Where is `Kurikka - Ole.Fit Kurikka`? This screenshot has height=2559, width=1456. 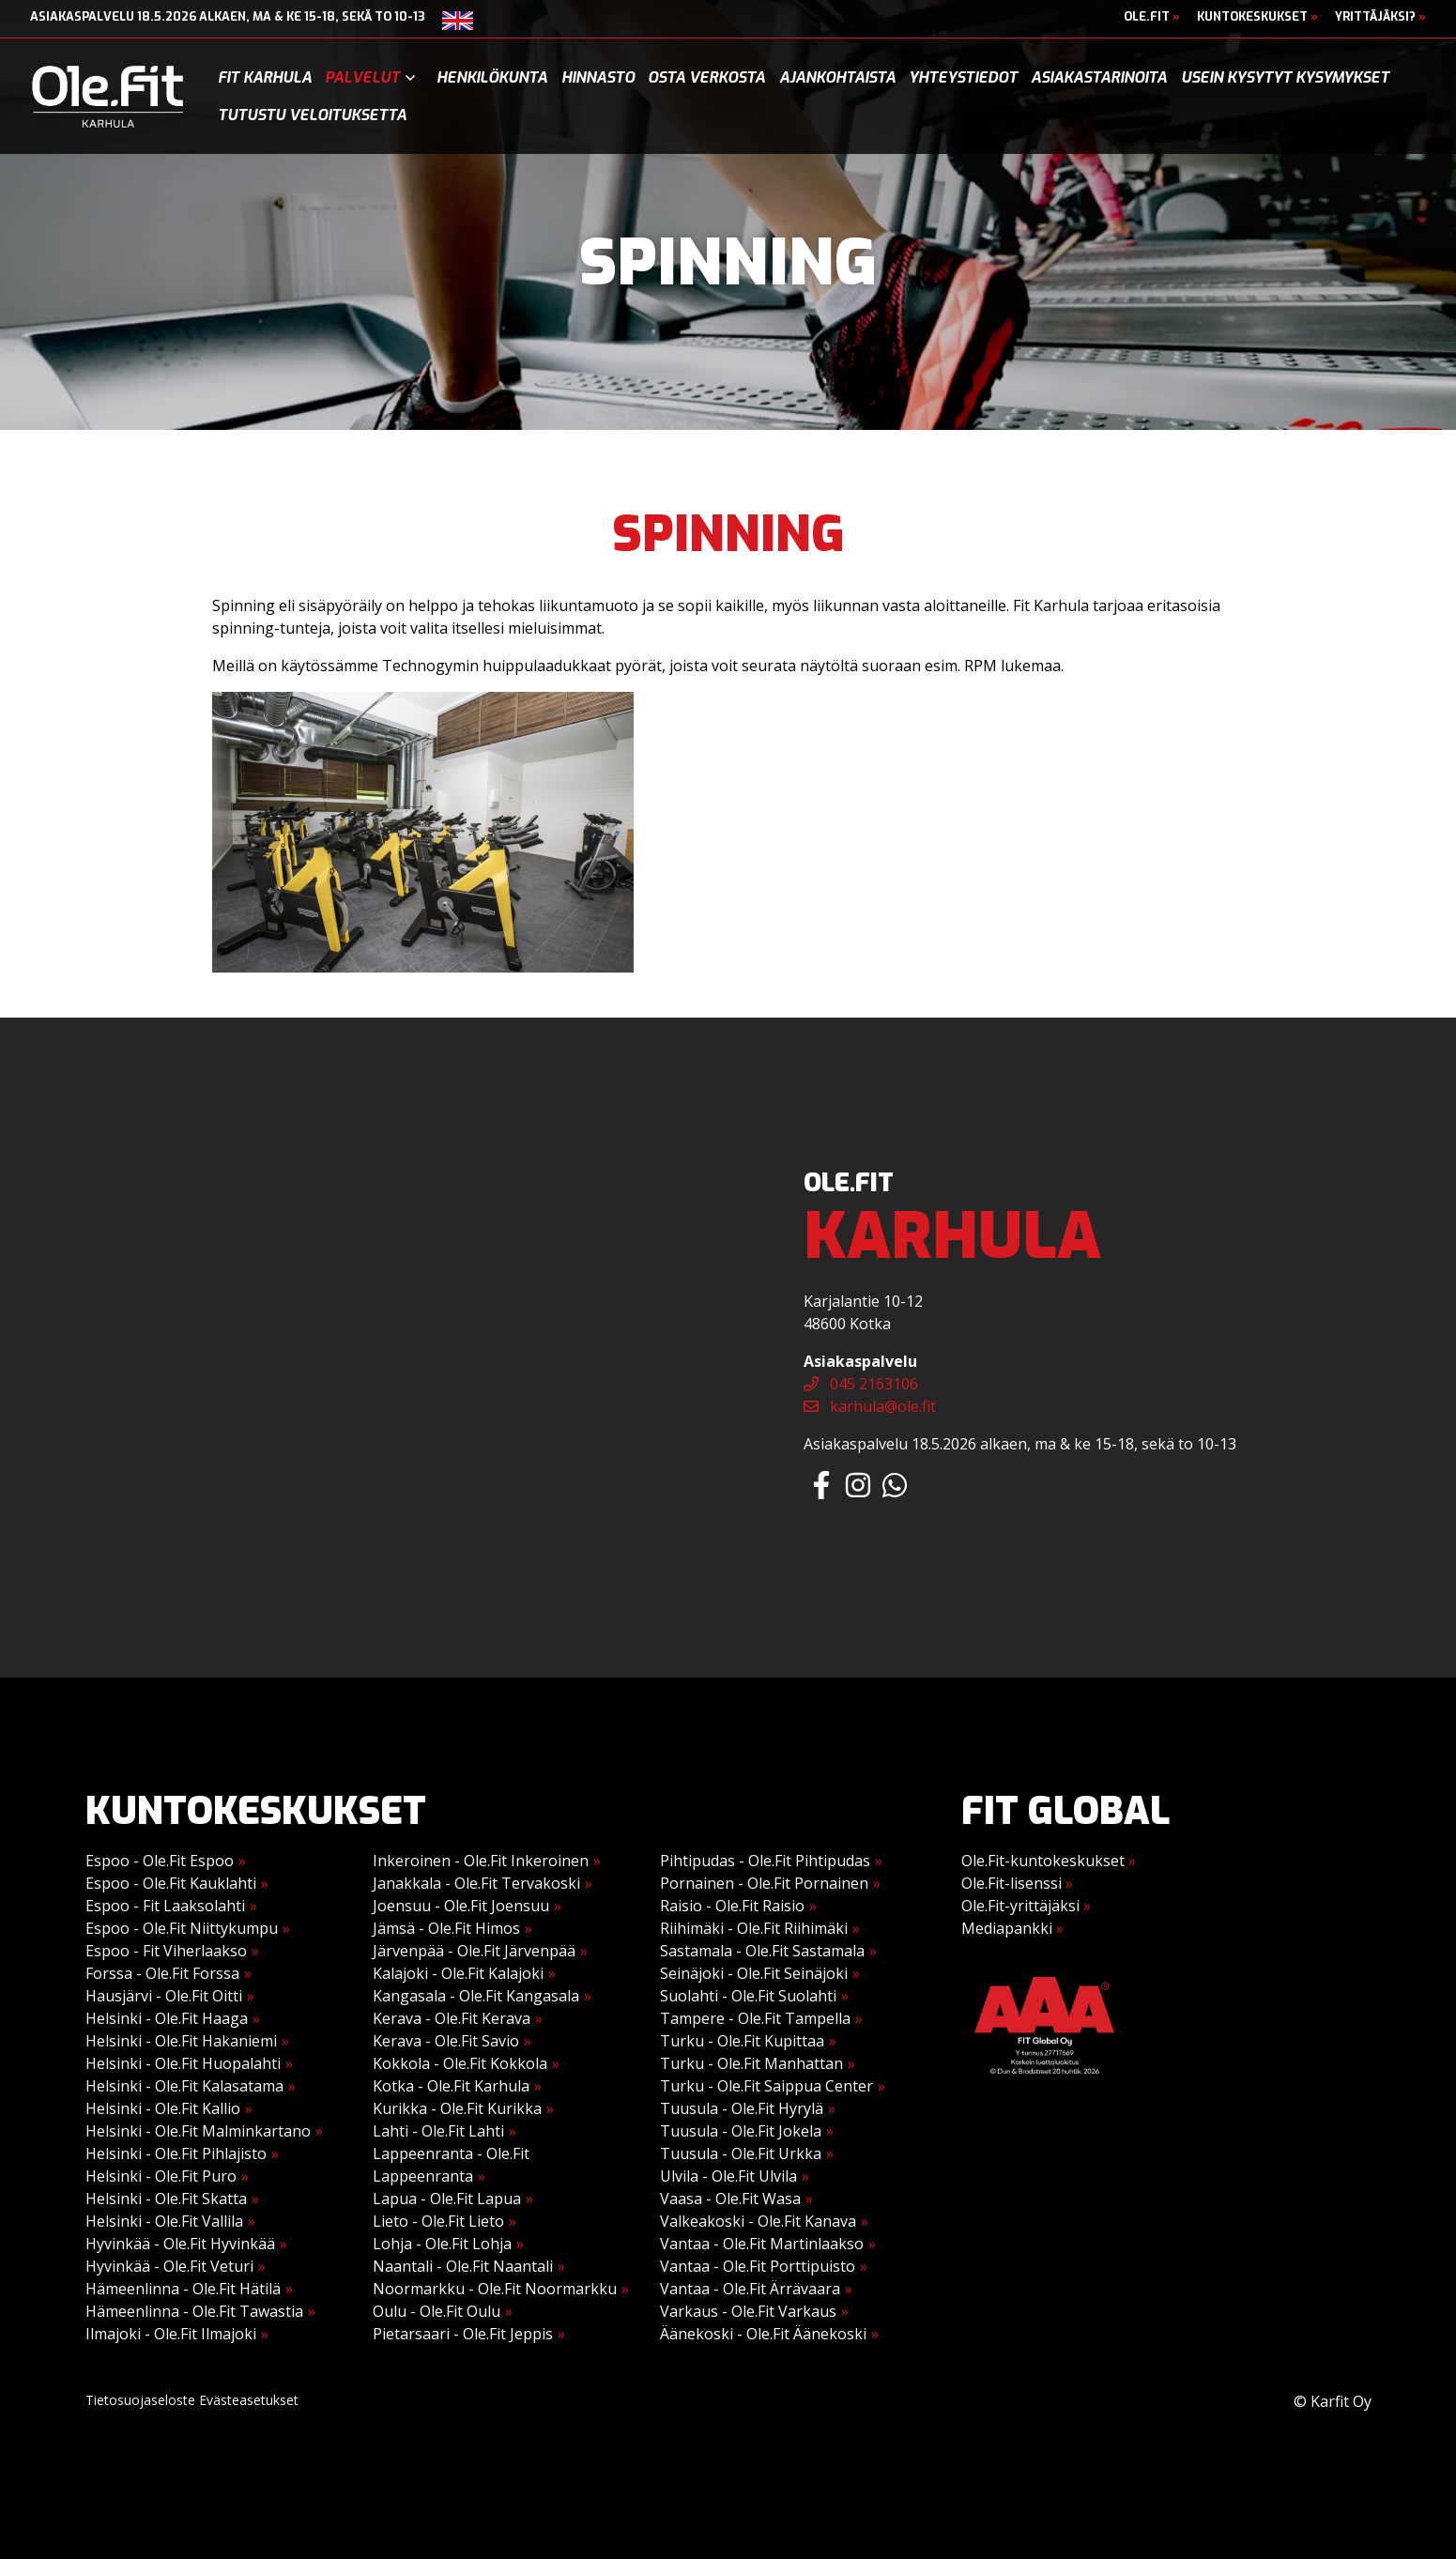
Kurikka - Ole.Fit Kurikka is located at coordinates (457, 2108).